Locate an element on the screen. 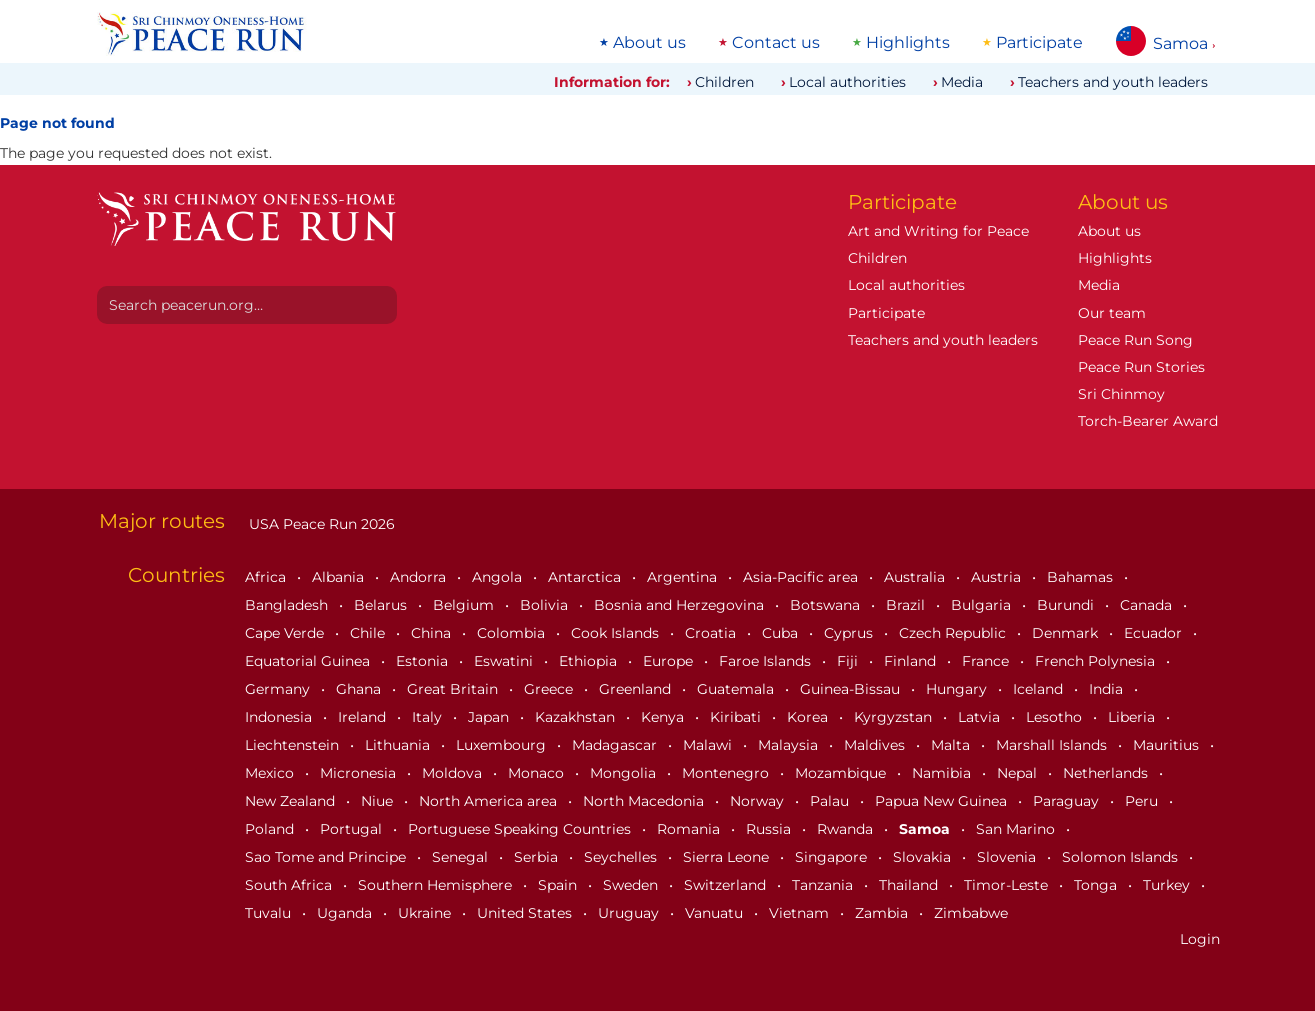 Image resolution: width=1315 pixels, height=1011 pixels. Namibia is located at coordinates (943, 773).